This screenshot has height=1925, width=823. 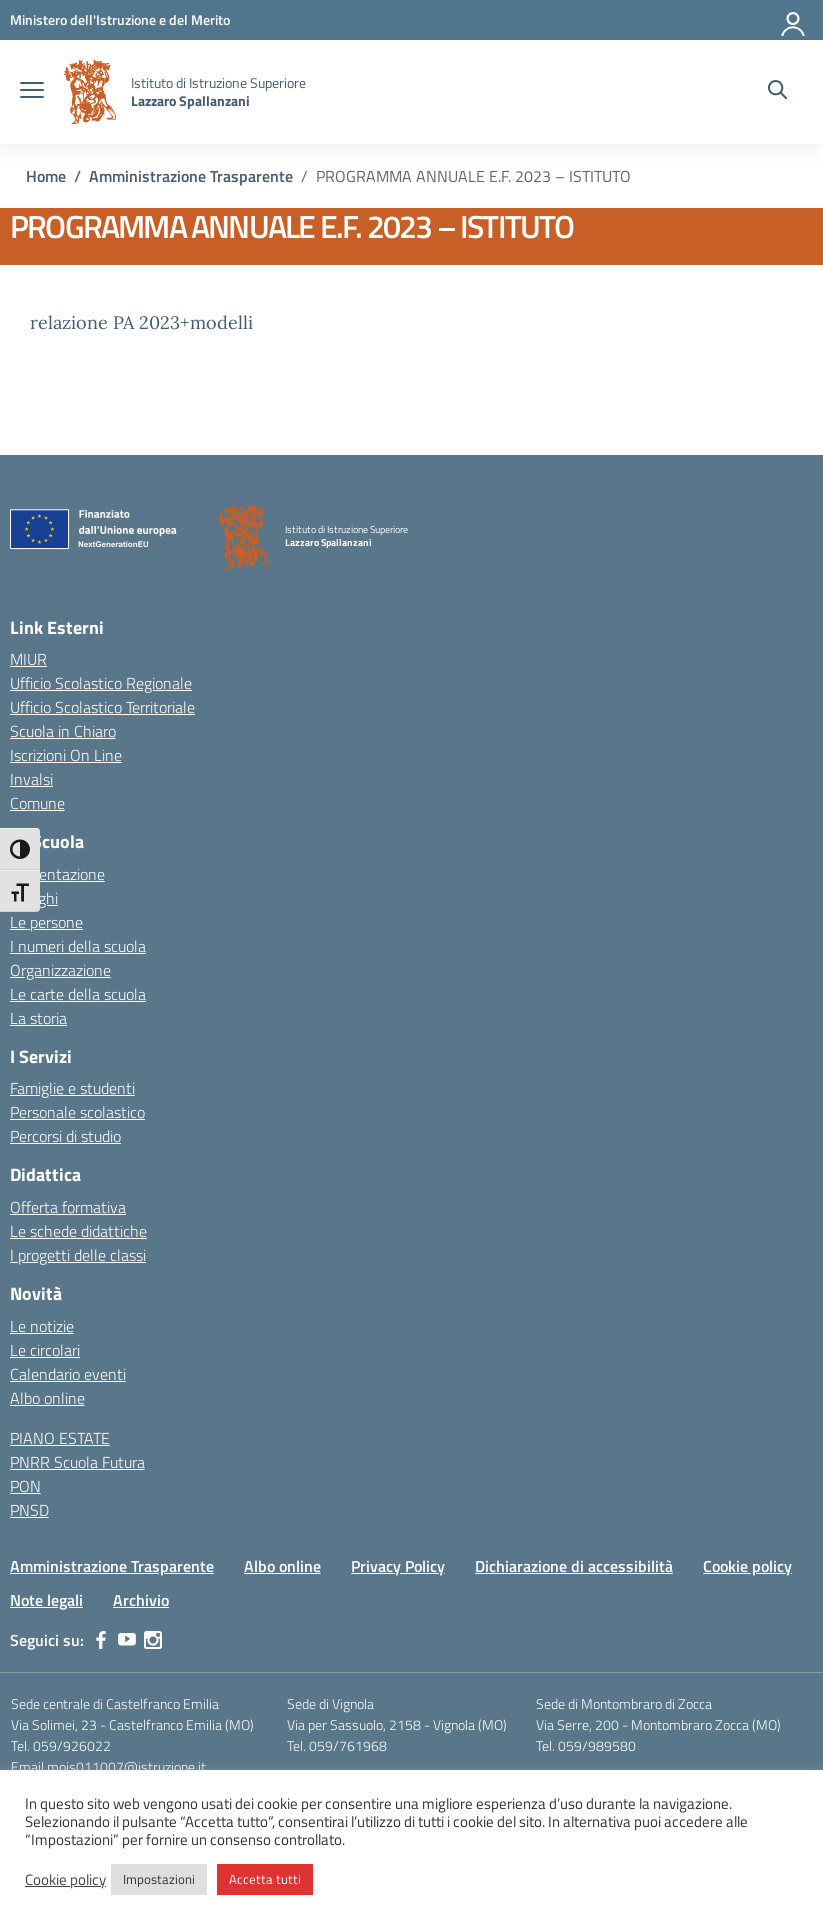 What do you see at coordinates (141, 322) in the screenshot?
I see `relazione PA 2023+modelli` at bounding box center [141, 322].